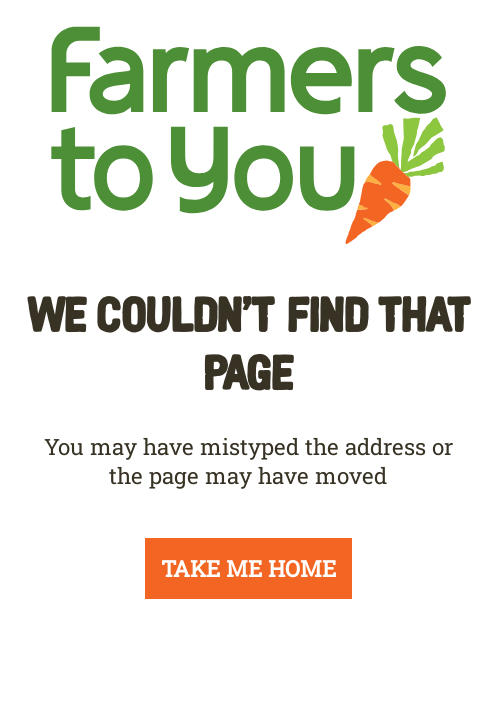  Describe the element at coordinates (248, 568) in the screenshot. I see `TAKE ME HOME` at that location.